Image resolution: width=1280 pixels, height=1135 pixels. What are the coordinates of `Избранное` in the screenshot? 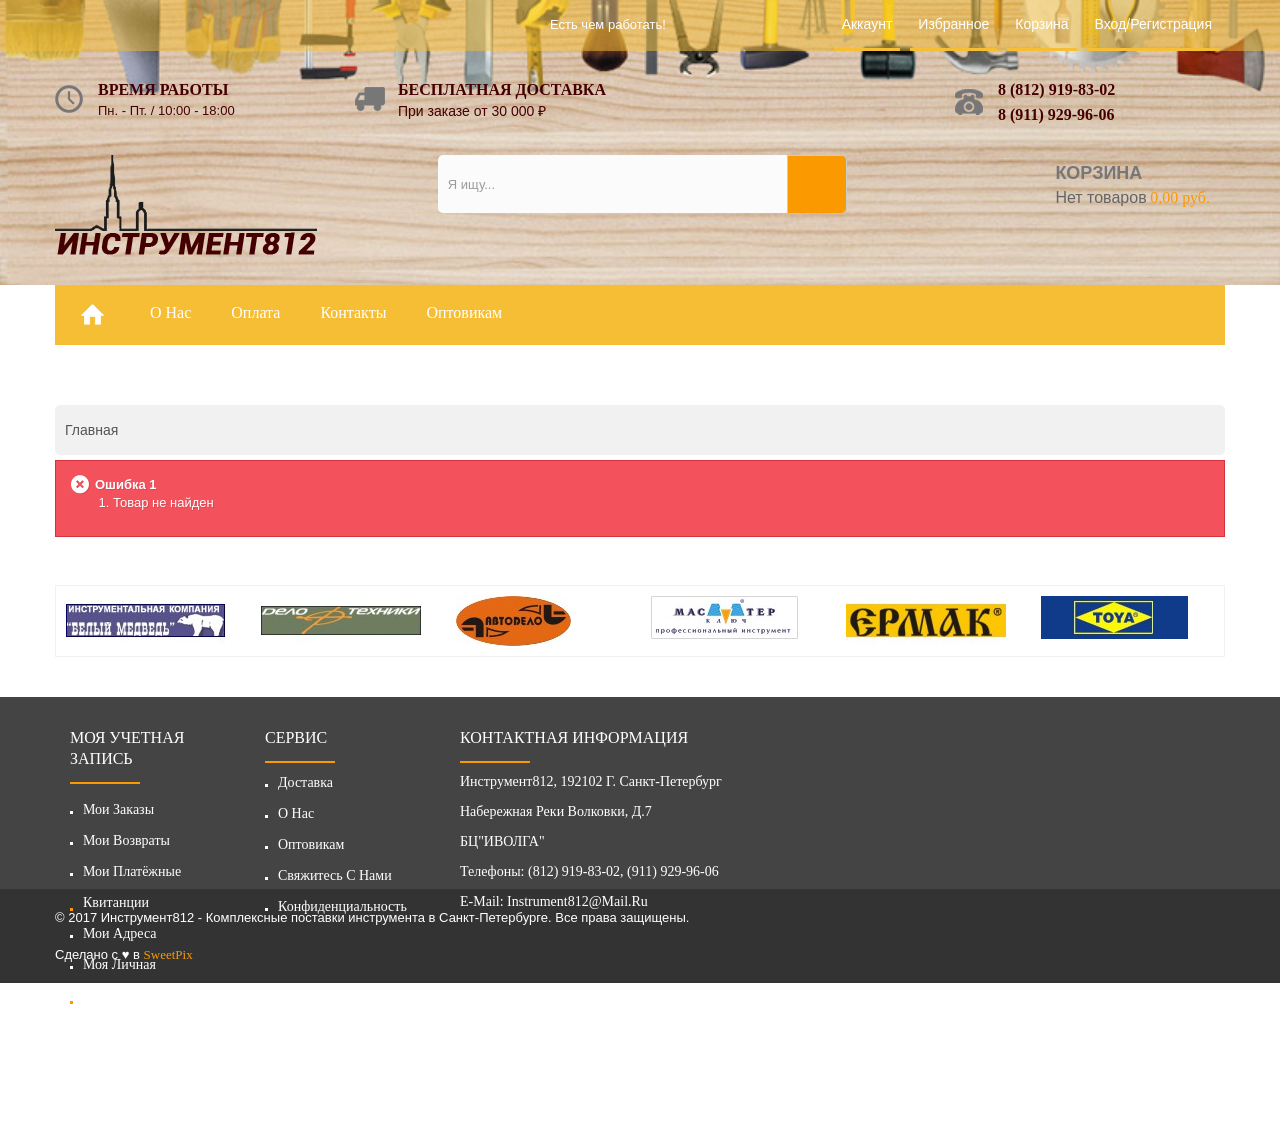 It's located at (953, 24).